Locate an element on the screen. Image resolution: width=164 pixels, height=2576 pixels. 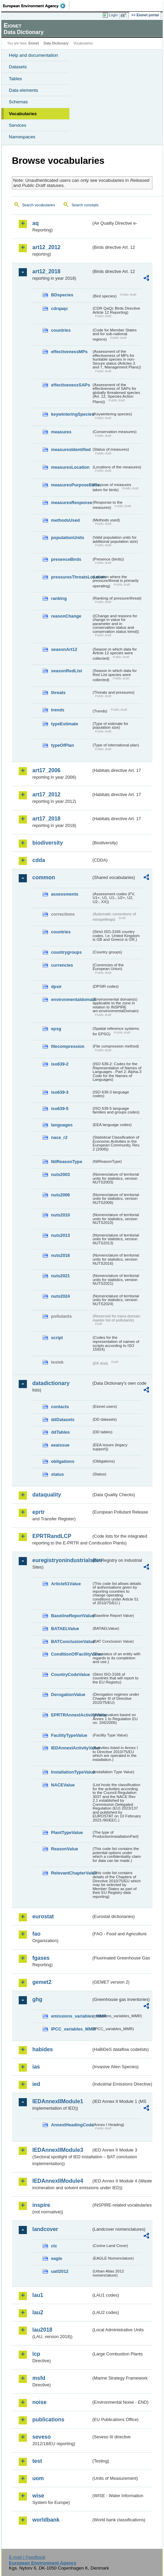
Data elements is located at coordinates (23, 90).